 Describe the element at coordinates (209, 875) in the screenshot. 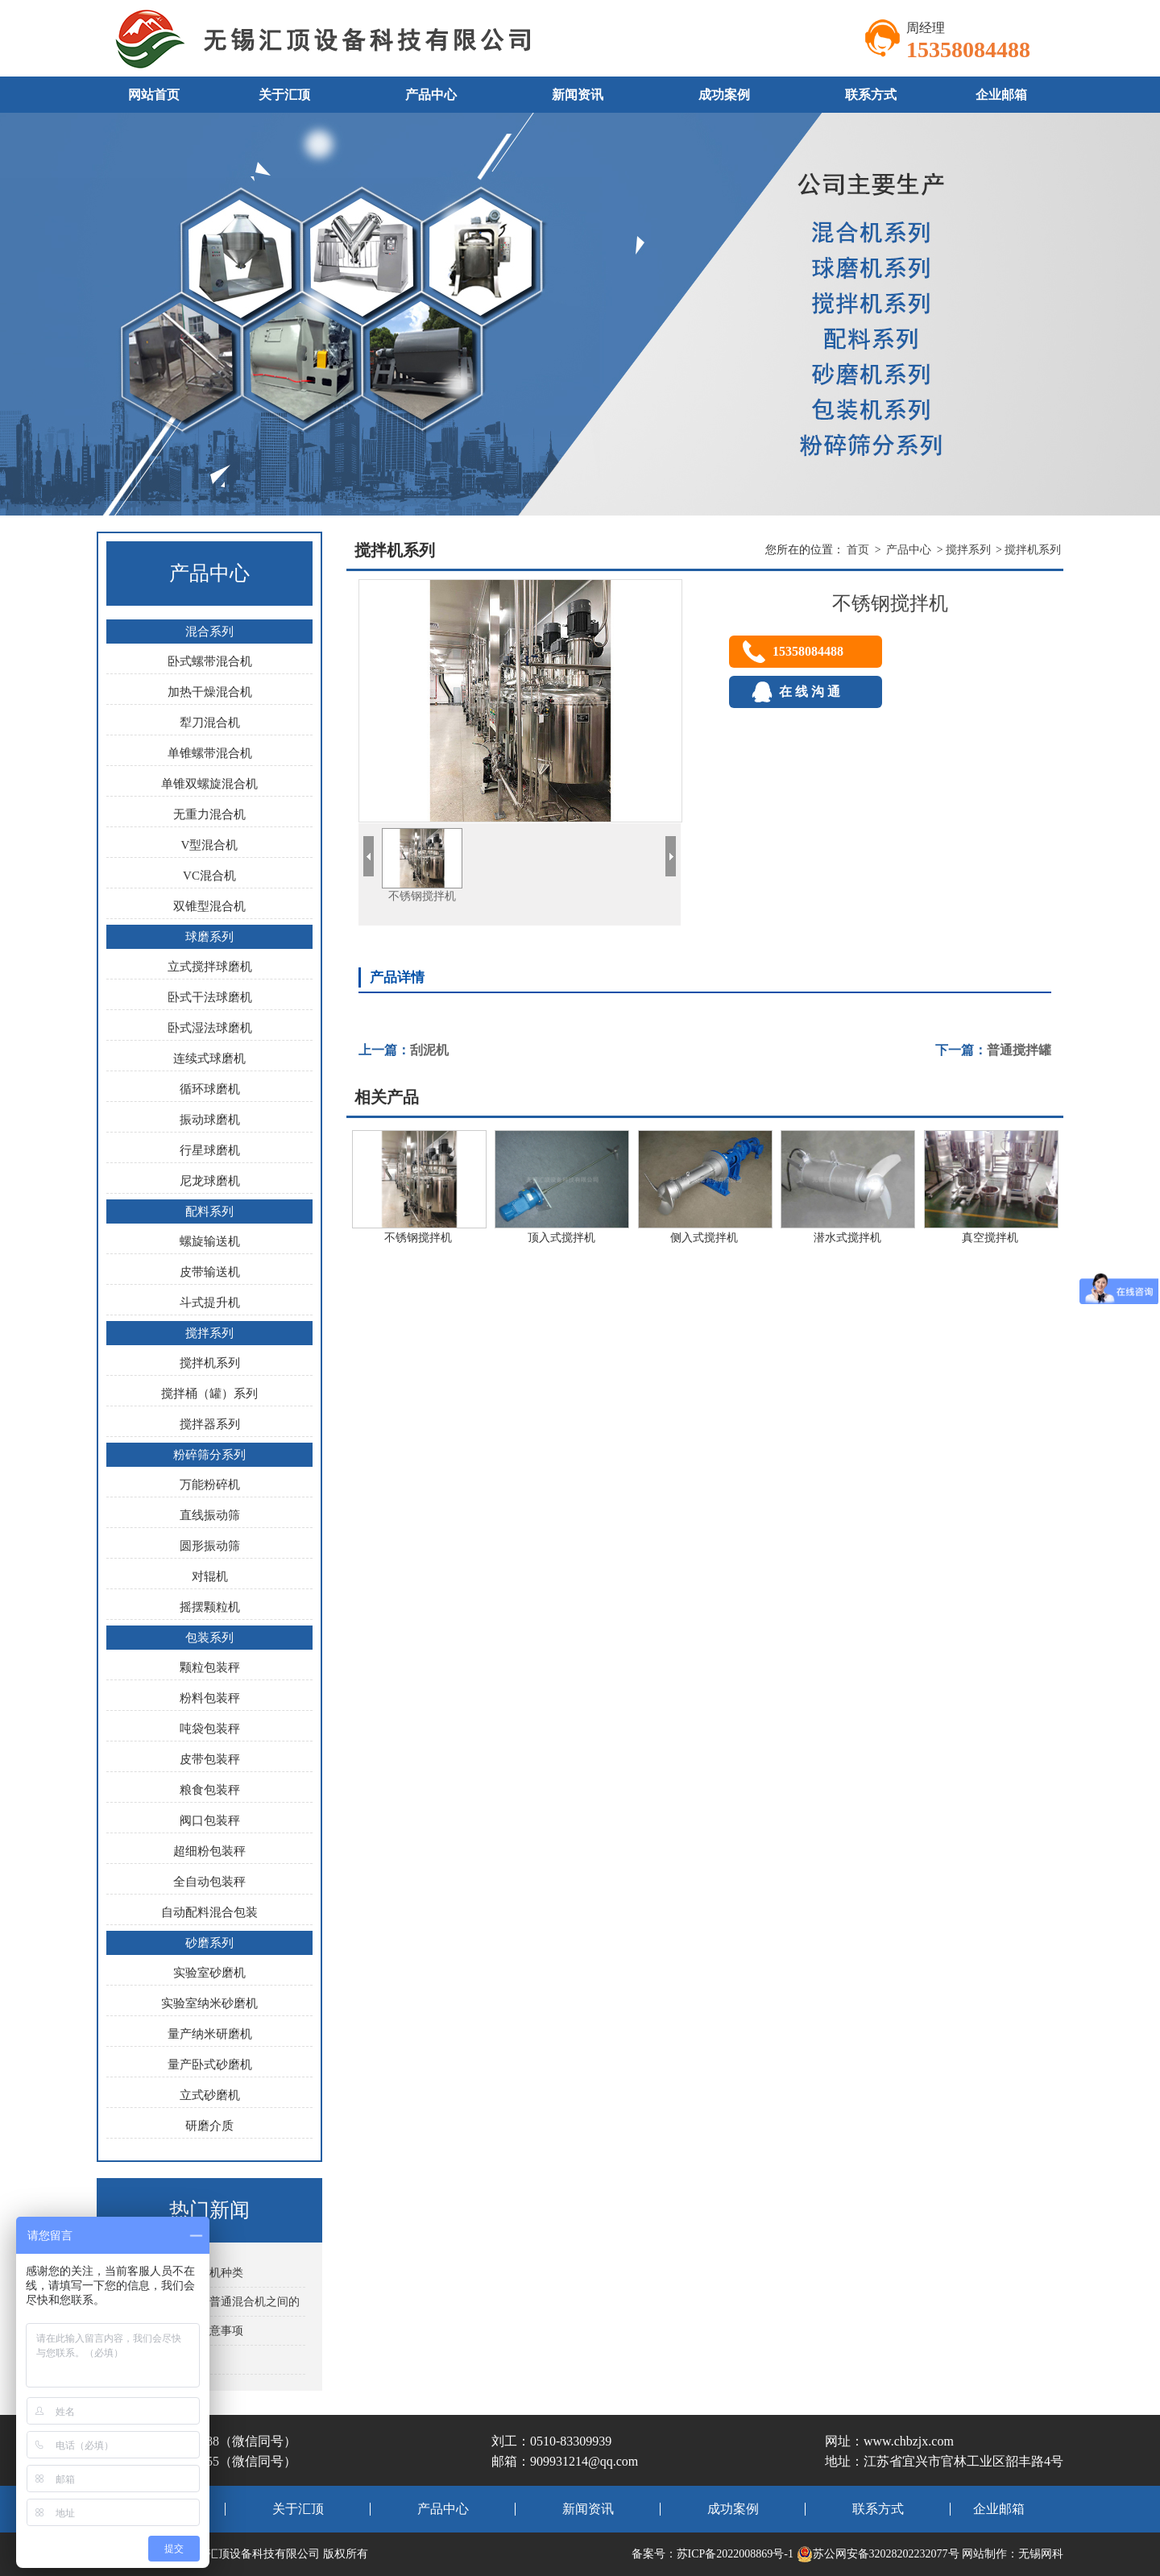

I see `VC混合机` at that location.